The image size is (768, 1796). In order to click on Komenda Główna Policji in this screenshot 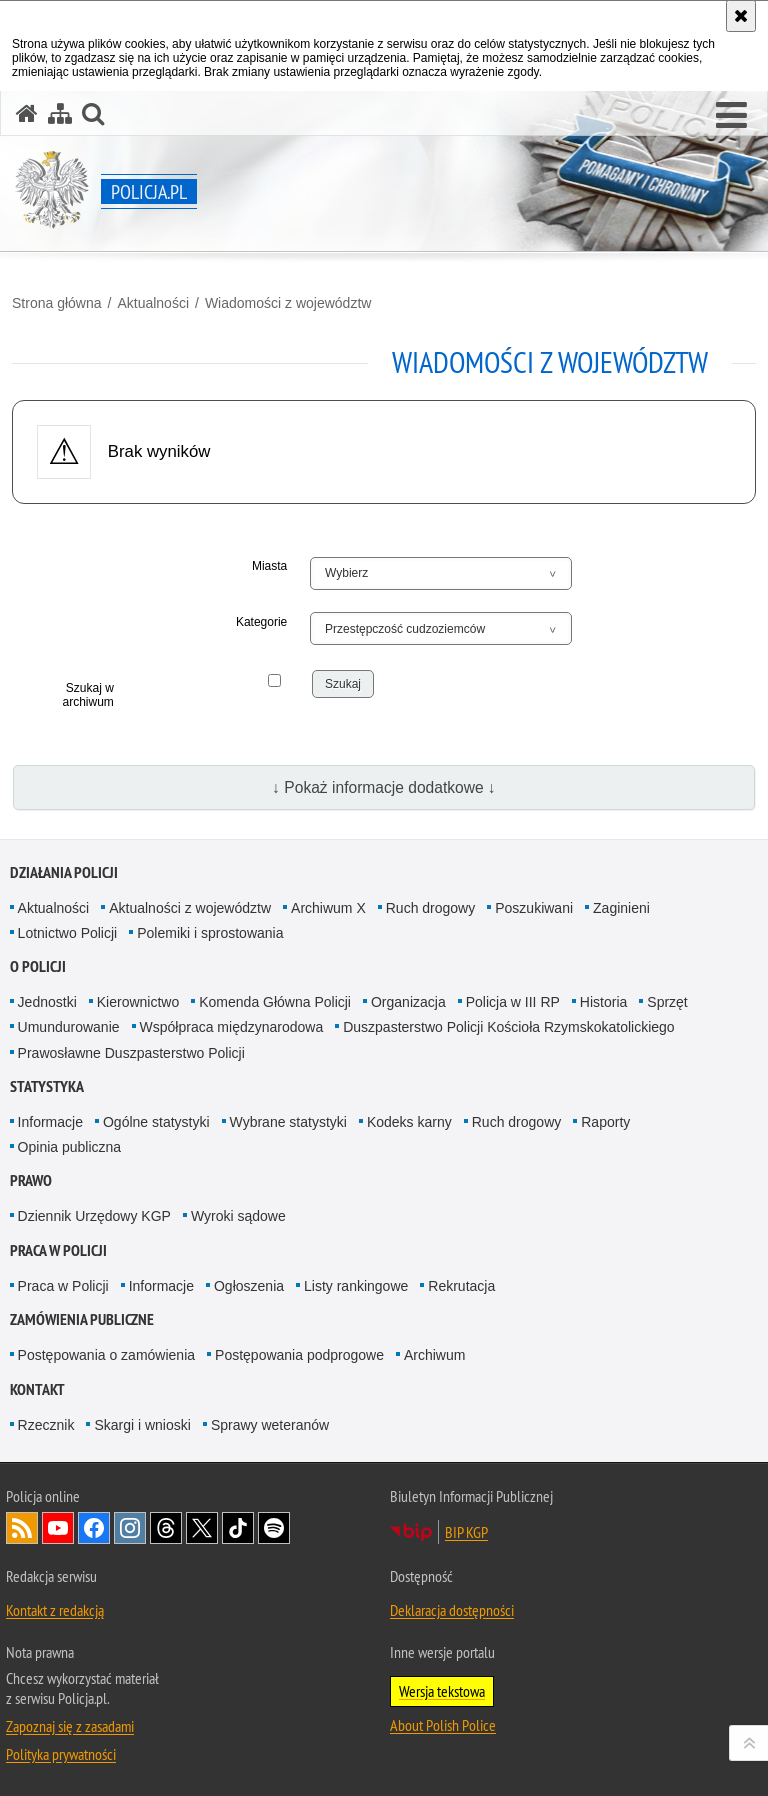, I will do `click(275, 1002)`.